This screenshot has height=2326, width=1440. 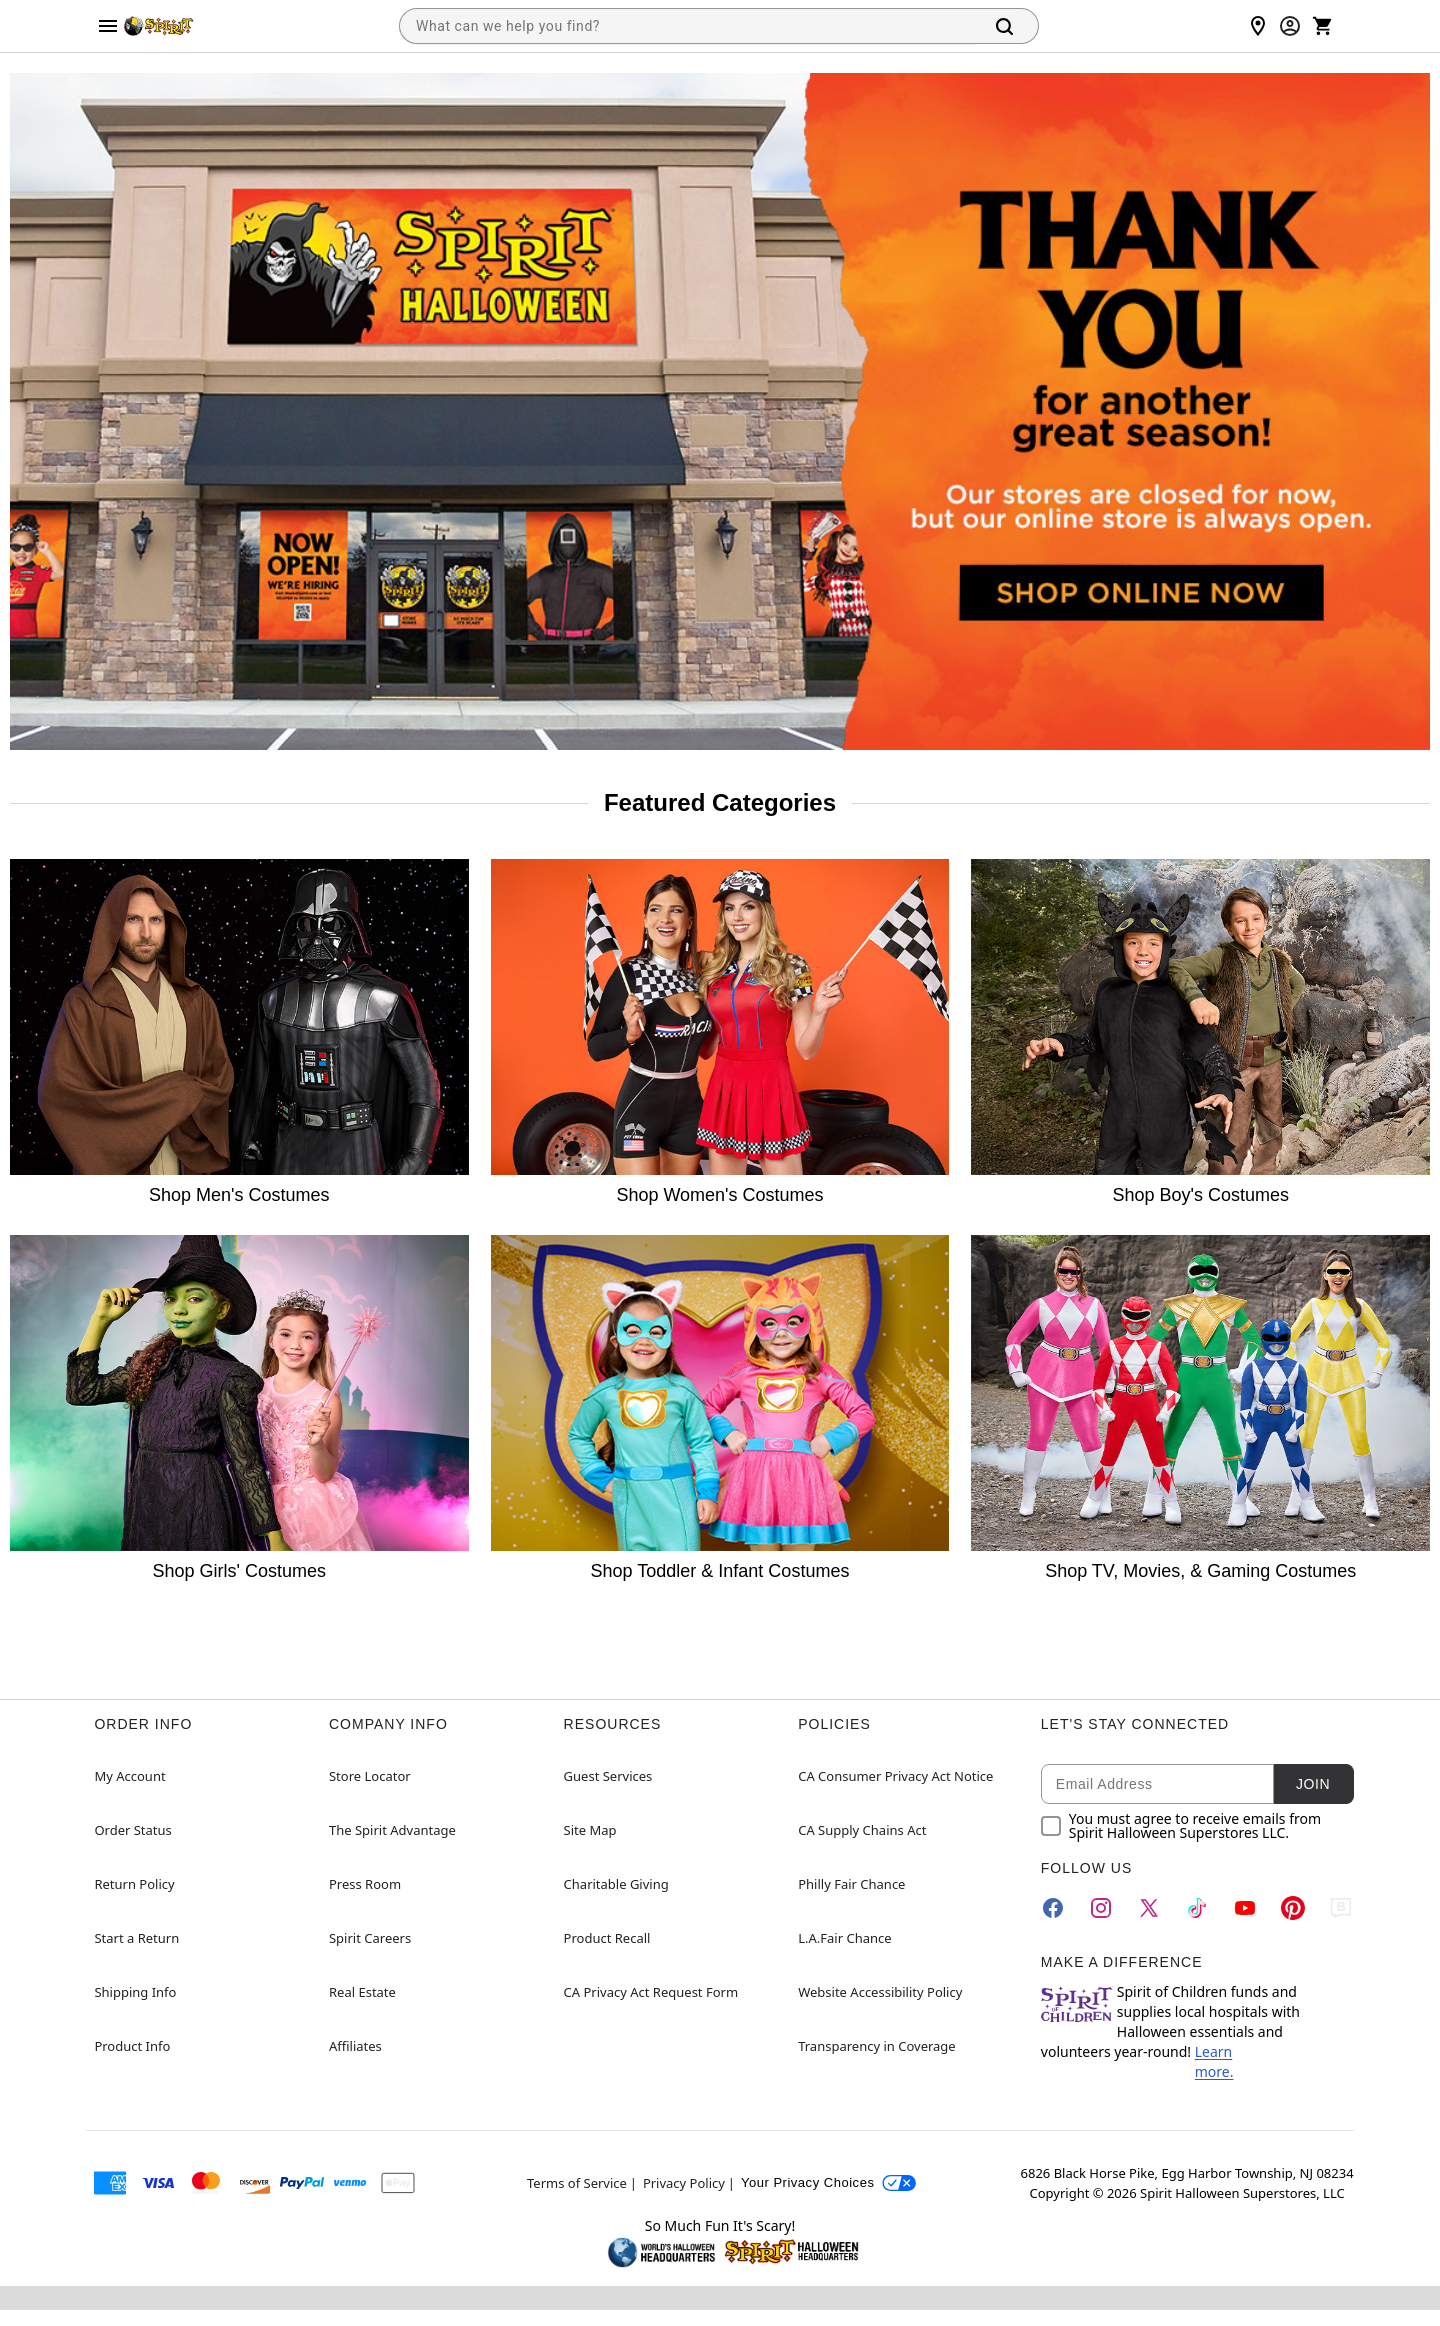 I want to click on Order Status, so click(x=132, y=1830).